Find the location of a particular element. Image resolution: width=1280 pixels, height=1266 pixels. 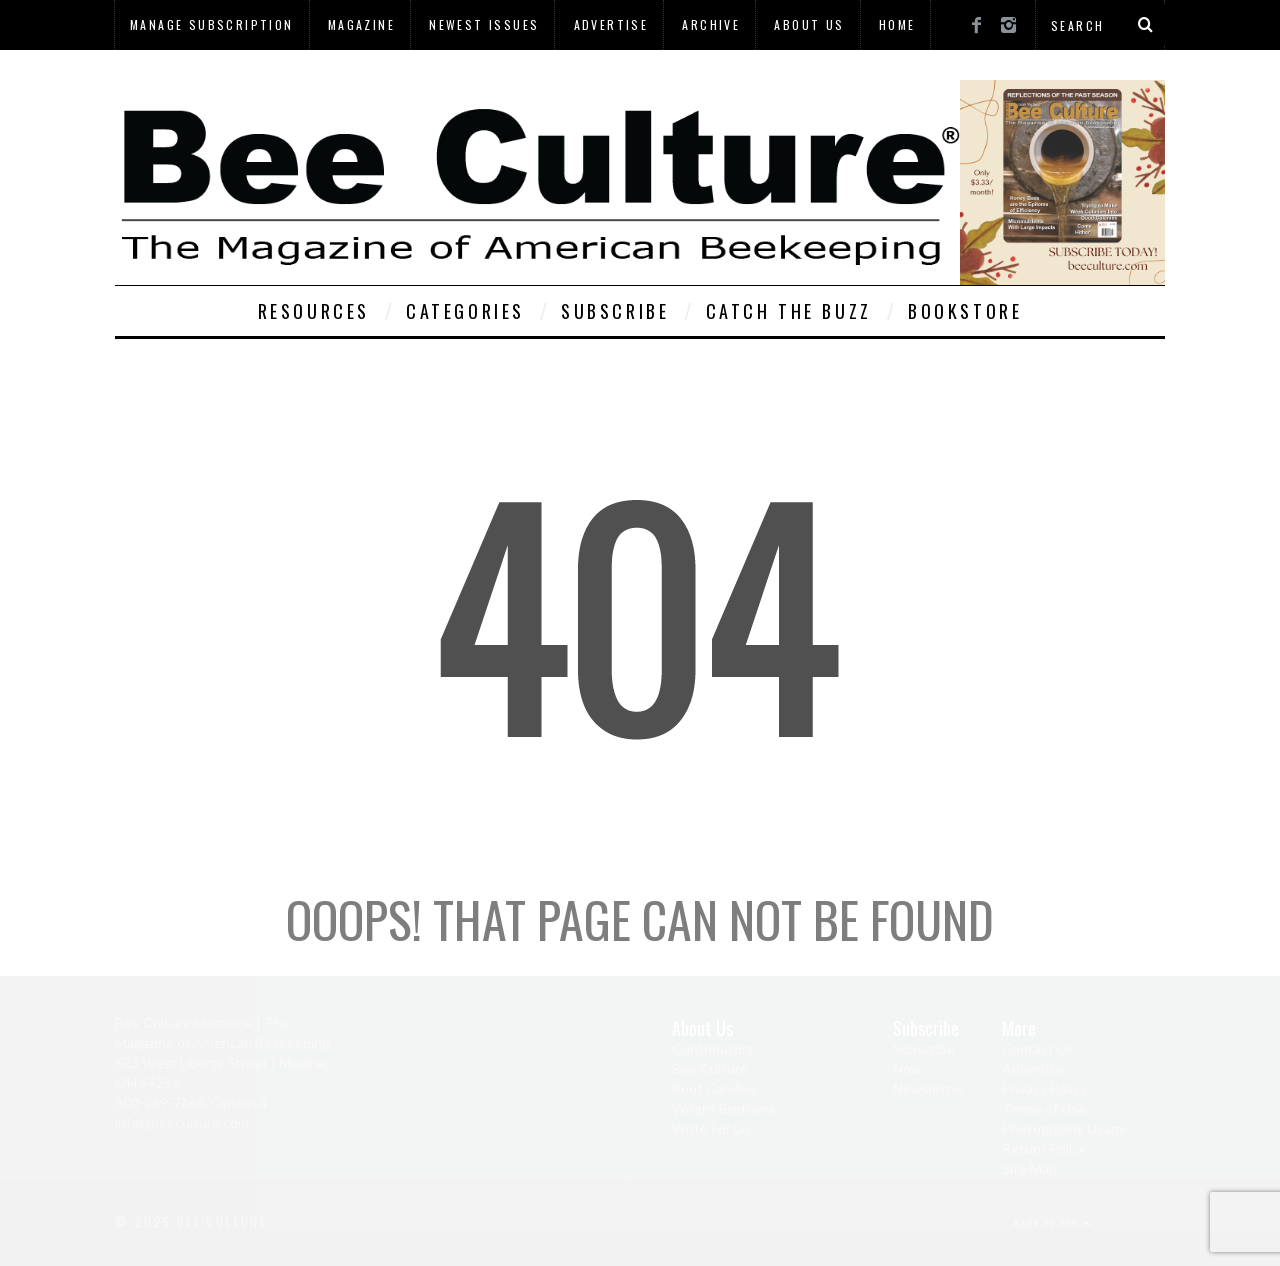

Home is located at coordinates (897, 24).